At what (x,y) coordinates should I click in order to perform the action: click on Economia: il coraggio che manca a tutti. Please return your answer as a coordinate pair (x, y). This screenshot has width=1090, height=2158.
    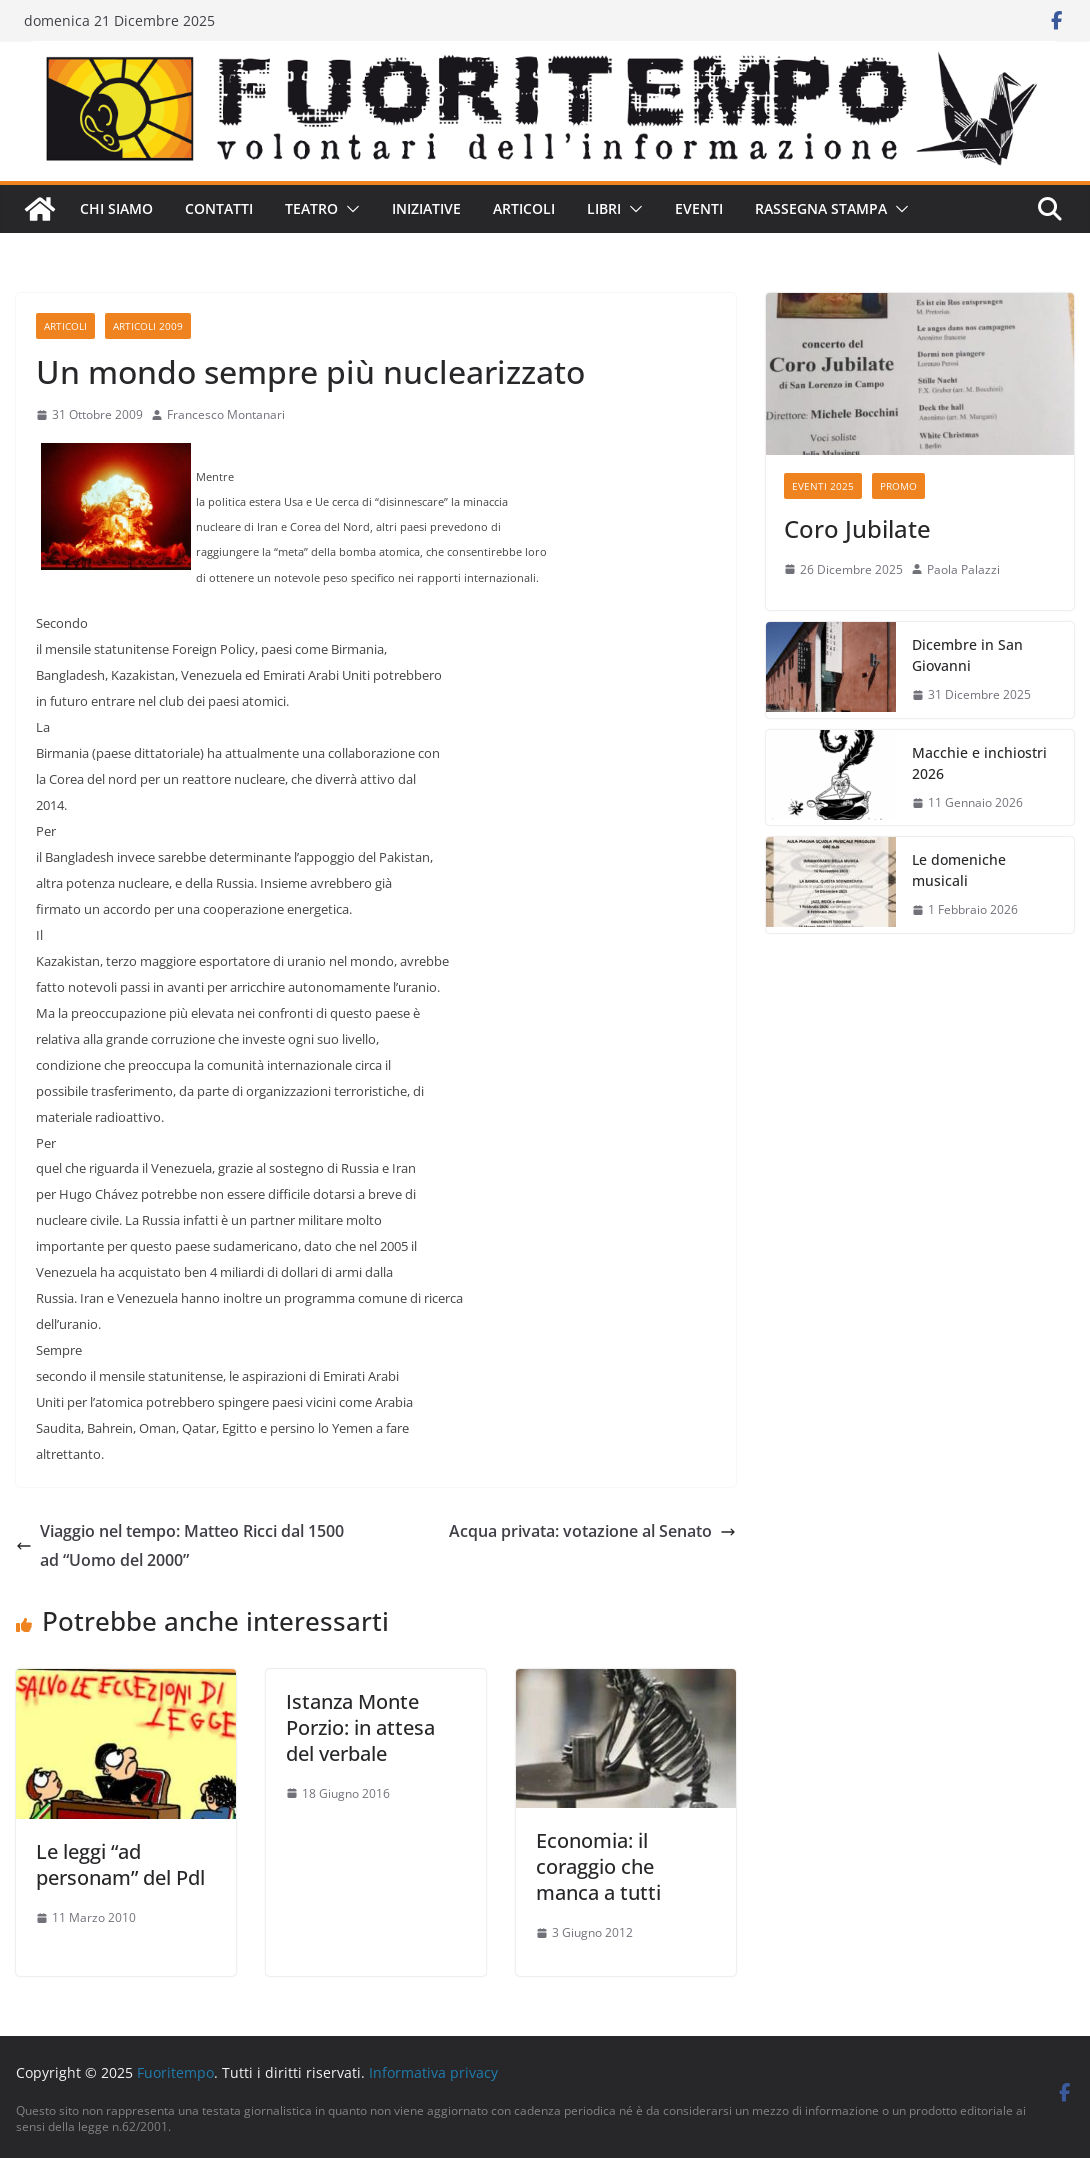
    Looking at the image, I should click on (598, 1866).